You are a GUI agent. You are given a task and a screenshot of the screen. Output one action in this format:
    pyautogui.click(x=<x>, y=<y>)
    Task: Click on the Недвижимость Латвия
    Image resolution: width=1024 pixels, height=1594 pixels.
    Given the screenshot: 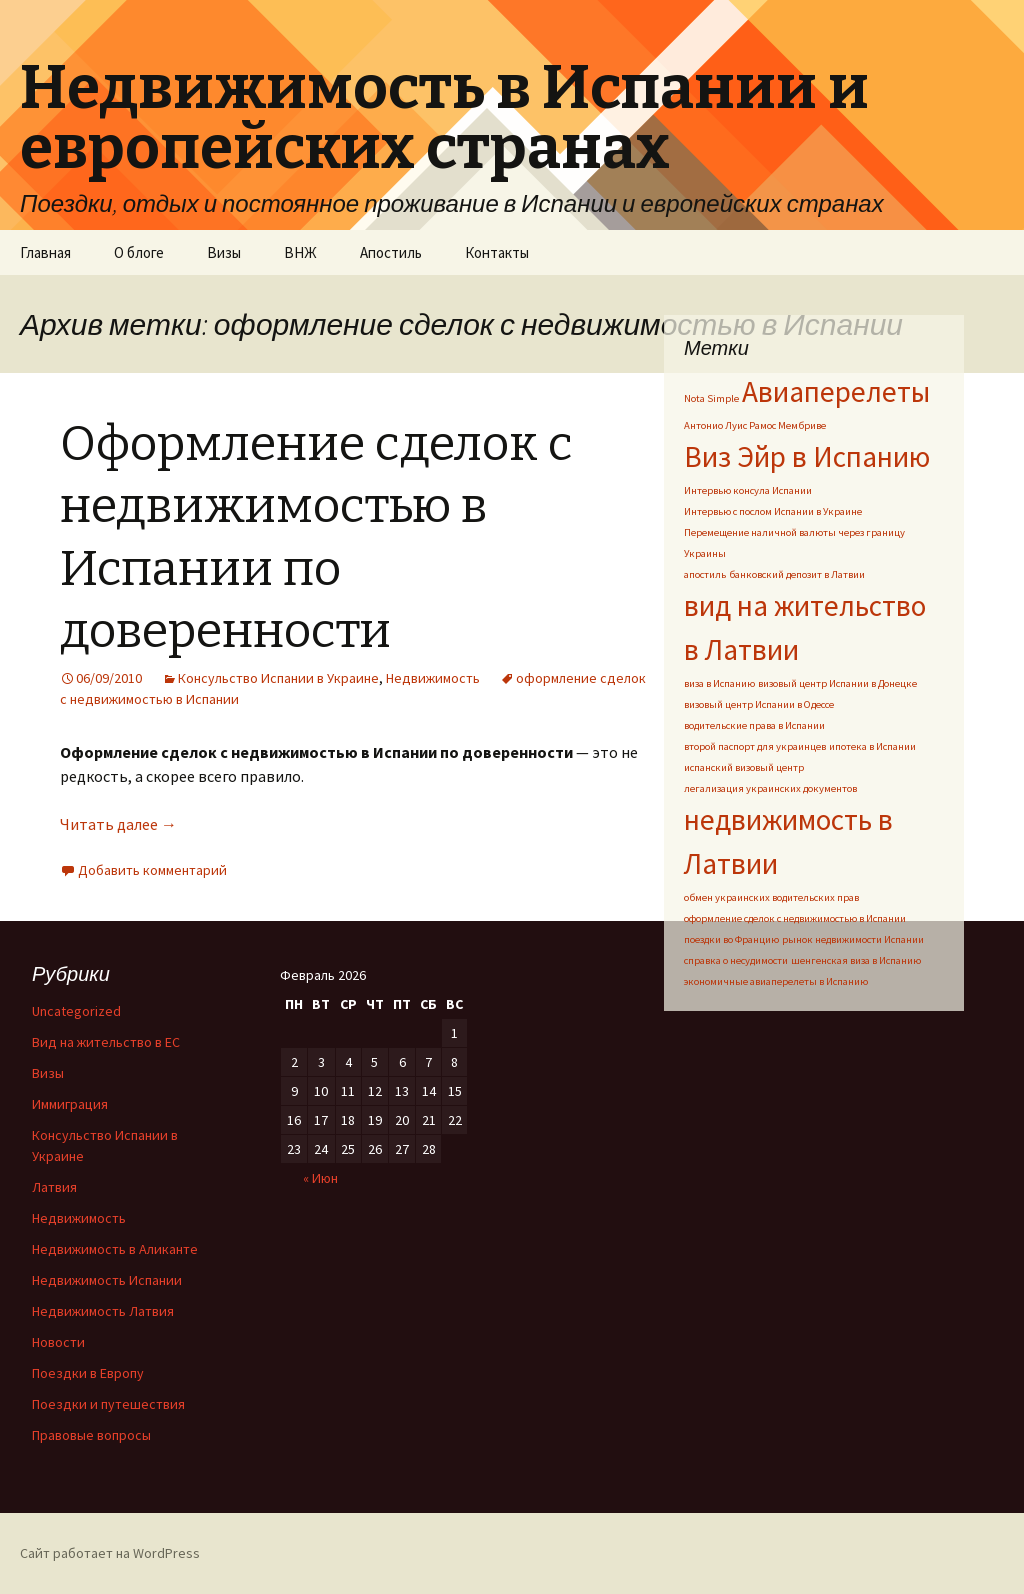 What is the action you would take?
    pyautogui.click(x=103, y=1311)
    